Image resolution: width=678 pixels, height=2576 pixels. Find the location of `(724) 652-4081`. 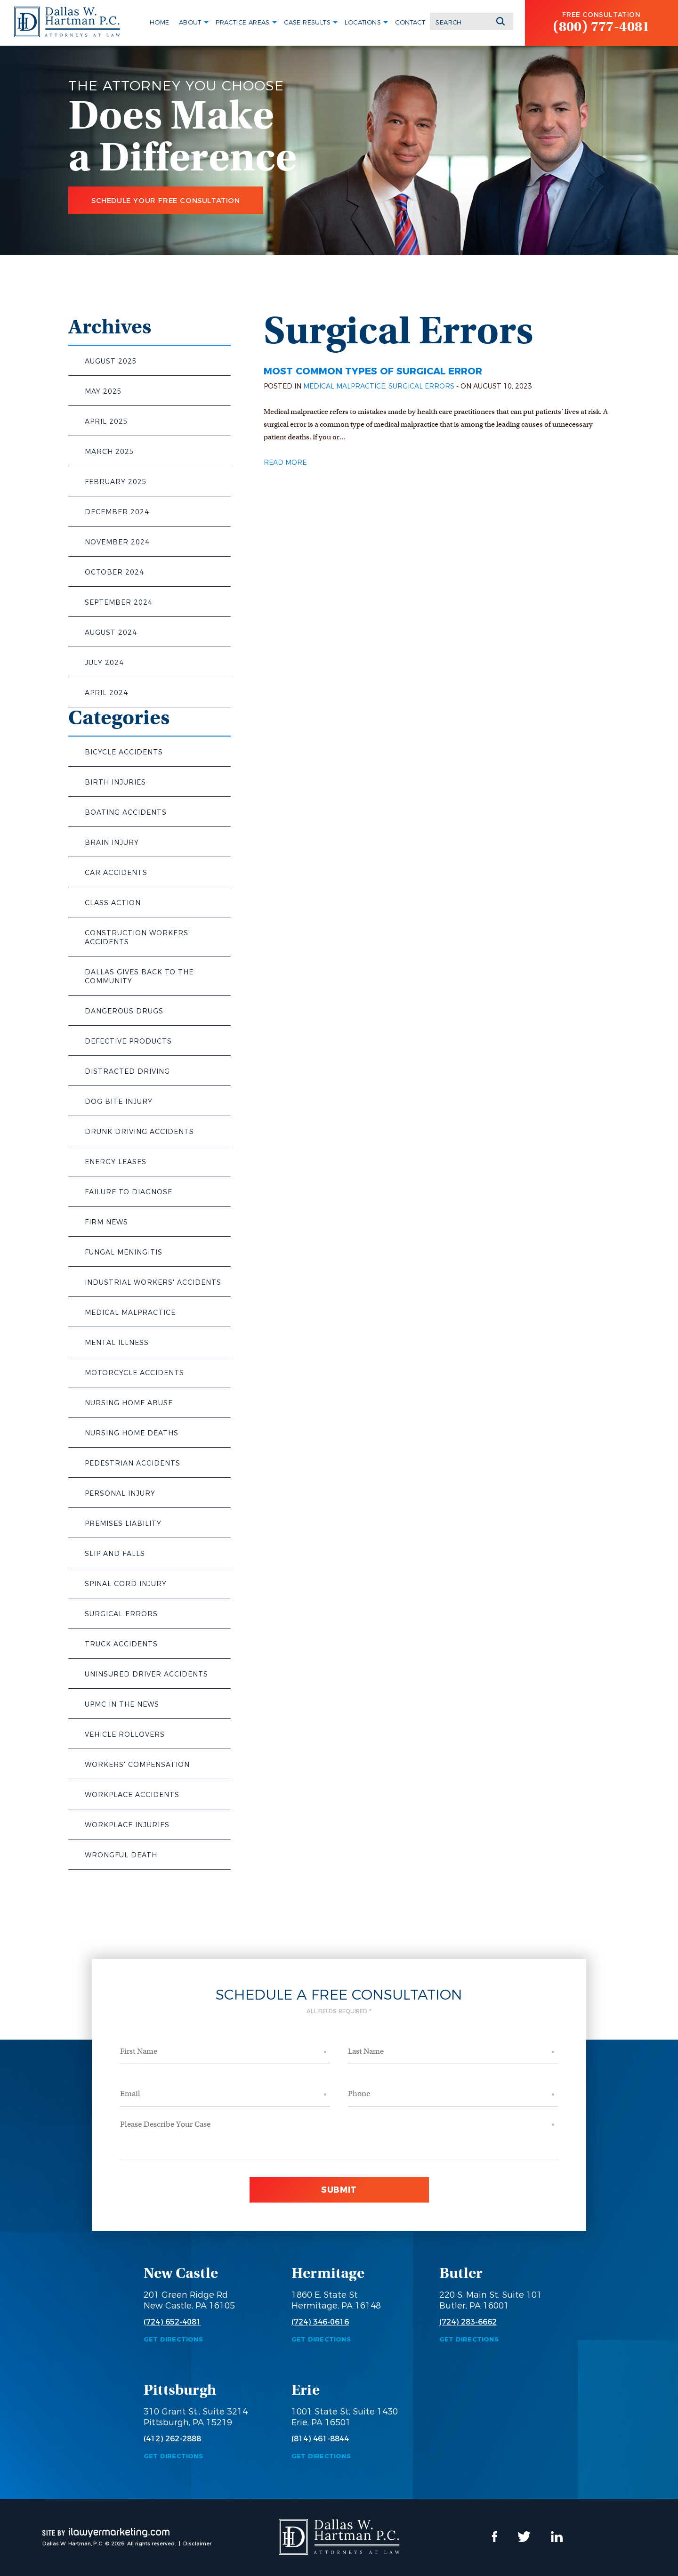

(724) 652-4081 is located at coordinates (172, 2322).